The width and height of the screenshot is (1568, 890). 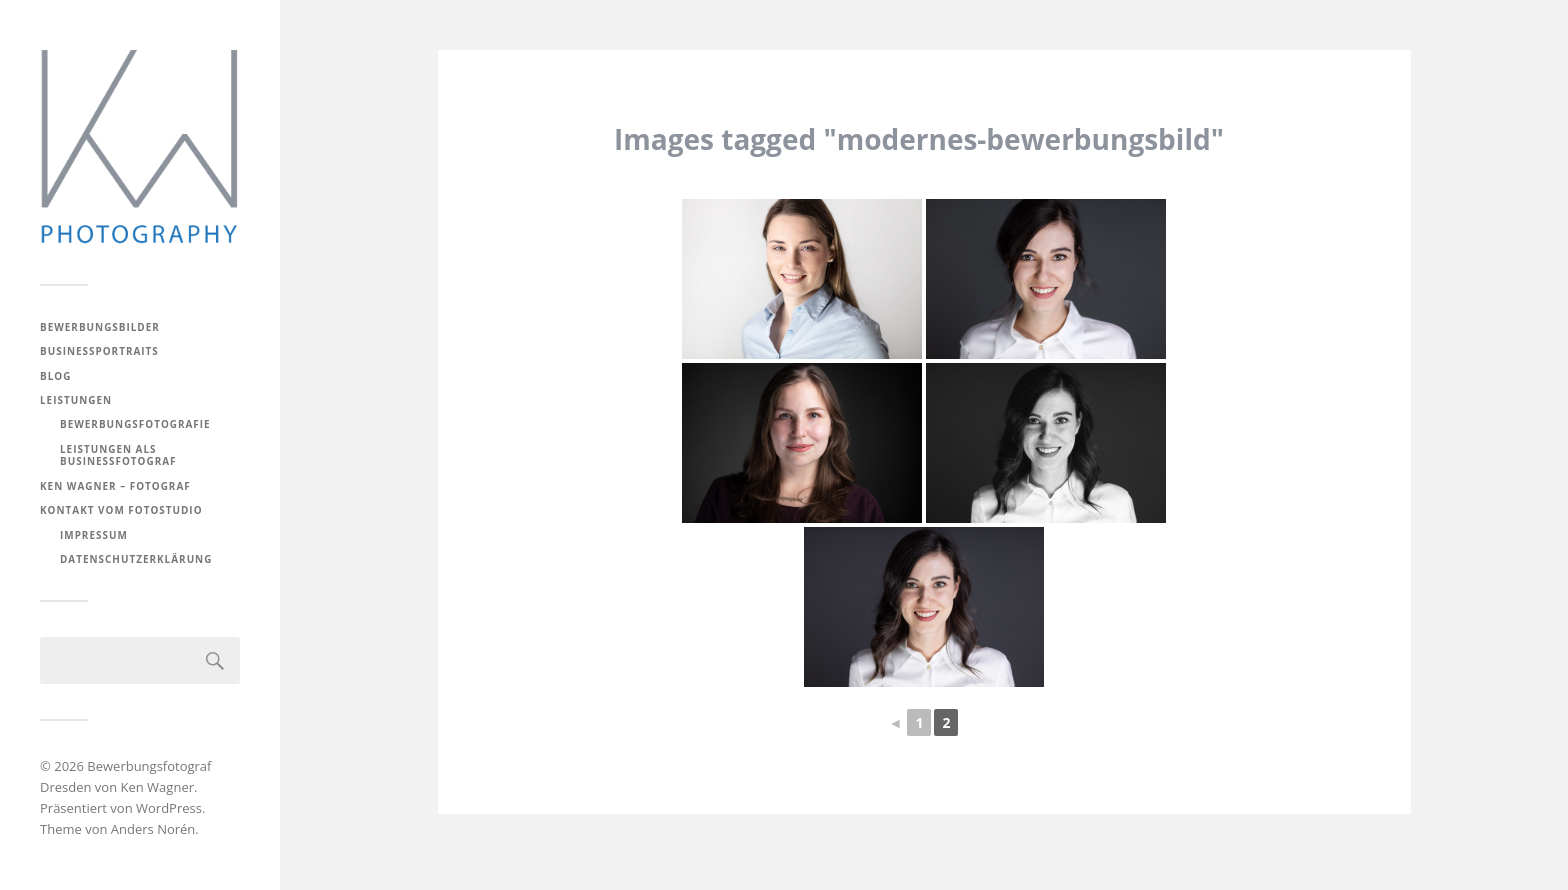 What do you see at coordinates (94, 535) in the screenshot?
I see `Impressum` at bounding box center [94, 535].